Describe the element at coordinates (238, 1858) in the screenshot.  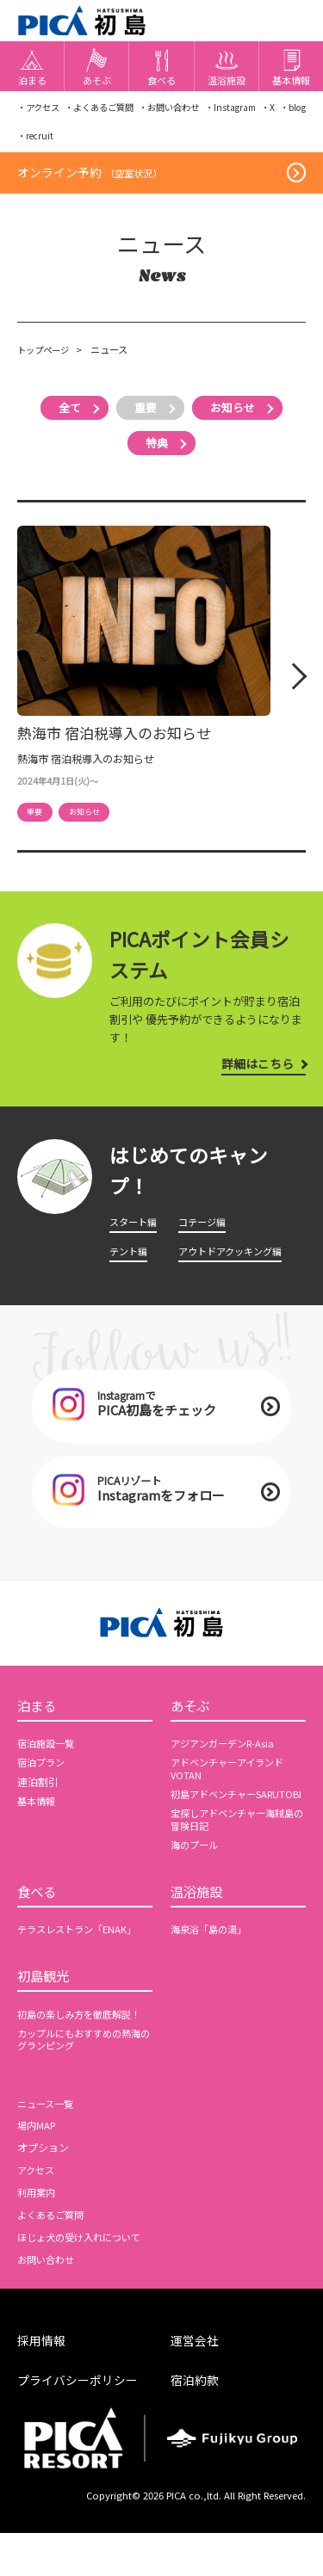
I see `宝探しアドベンチャー海賊島の冒険日記` at that location.